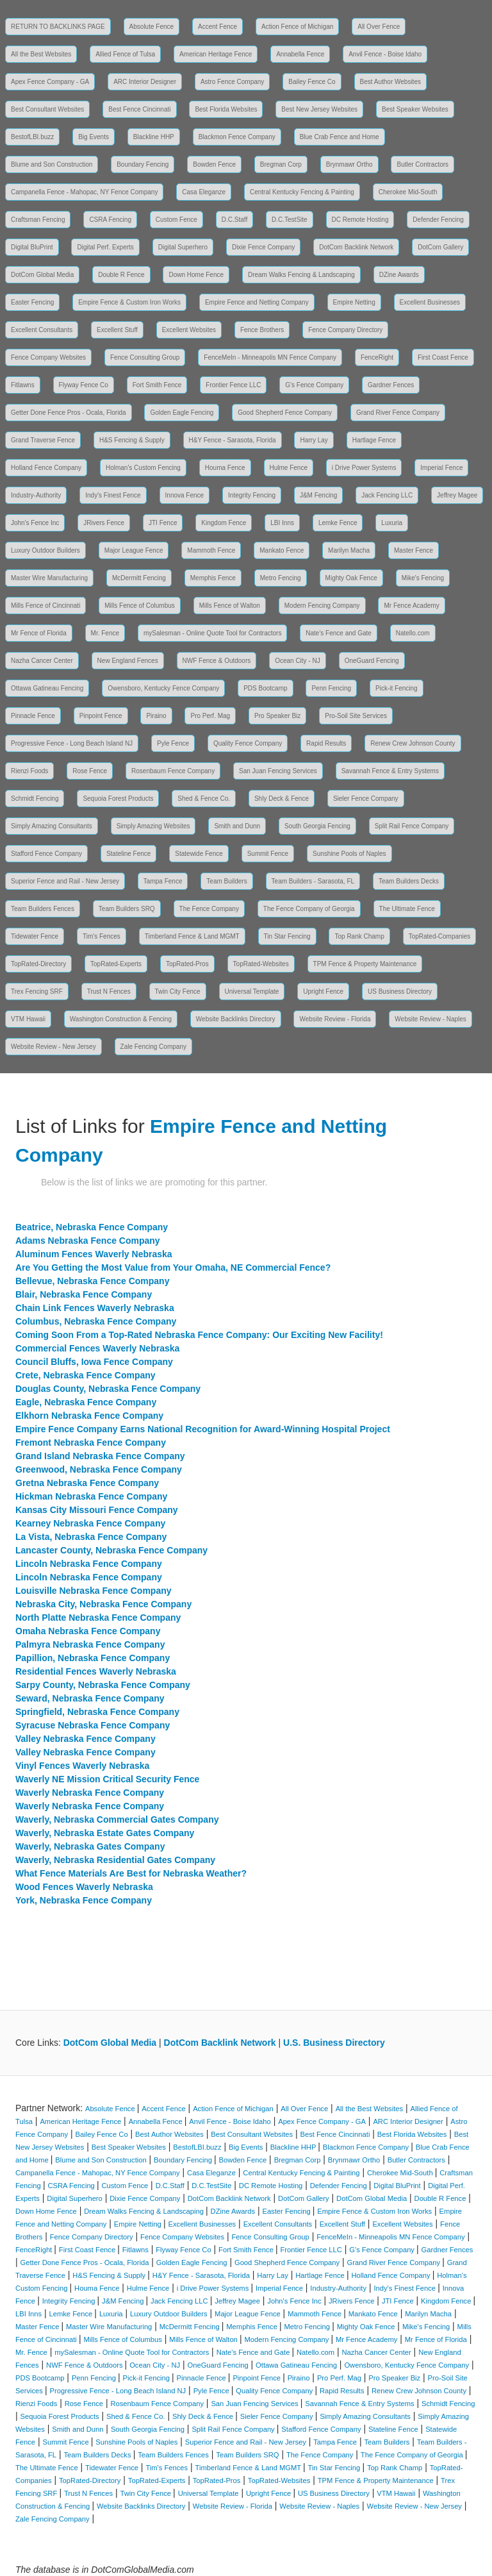 This screenshot has height=2576, width=492. I want to click on Greenwood, Nebraska Fence Company, so click(98, 1469).